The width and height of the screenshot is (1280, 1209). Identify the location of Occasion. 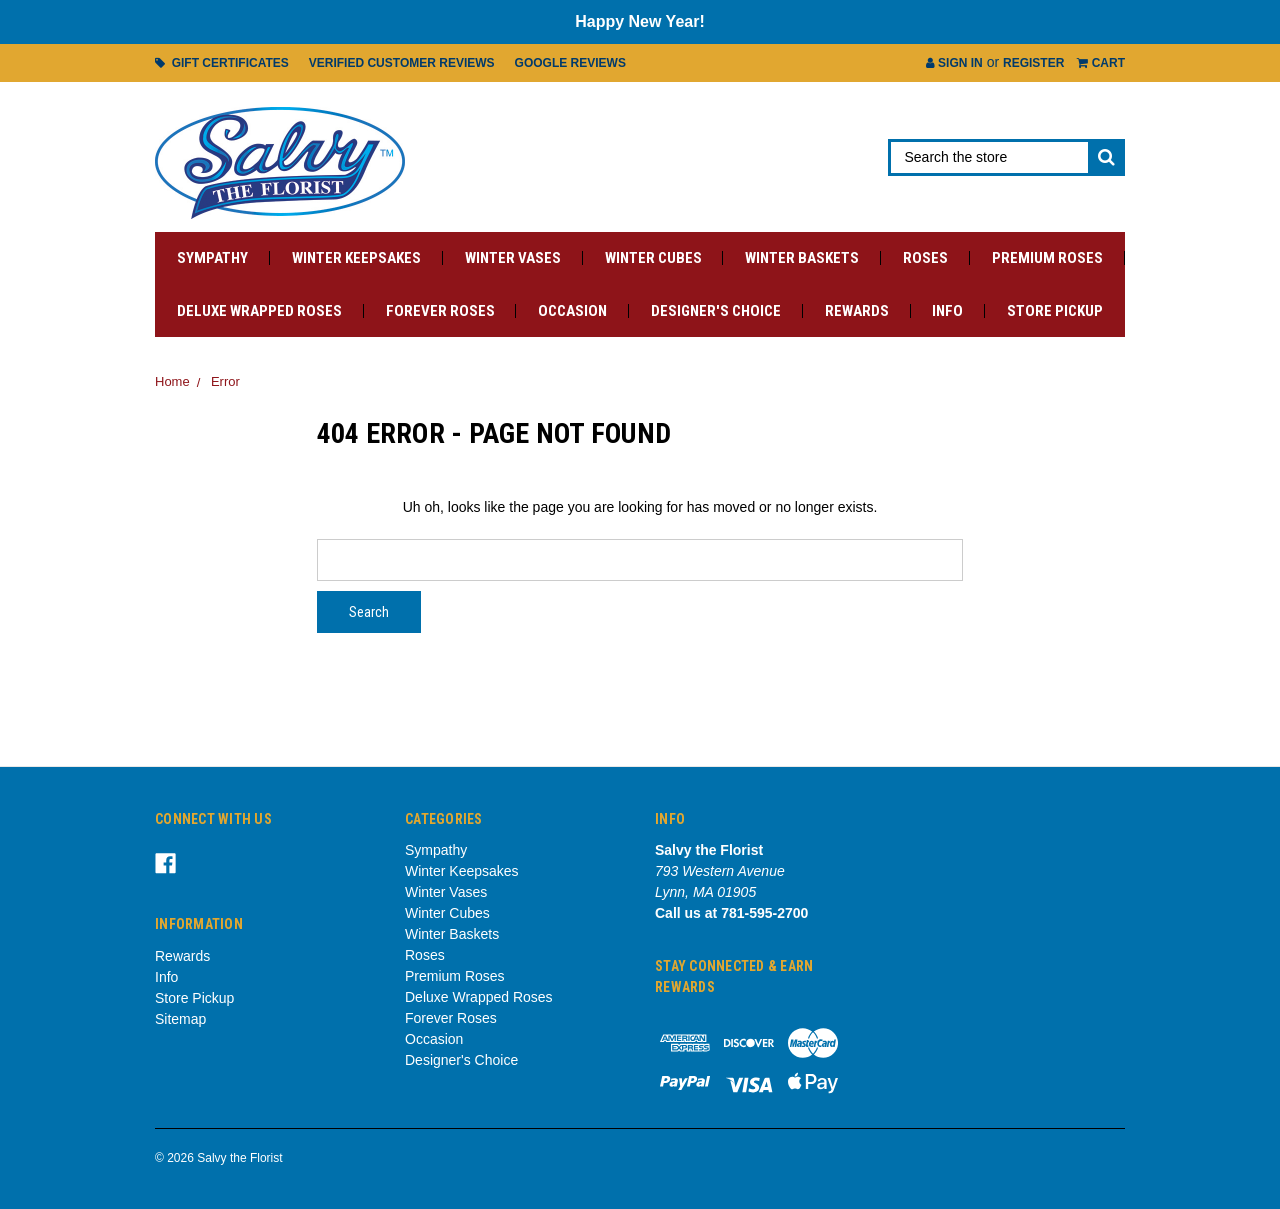
(572, 311).